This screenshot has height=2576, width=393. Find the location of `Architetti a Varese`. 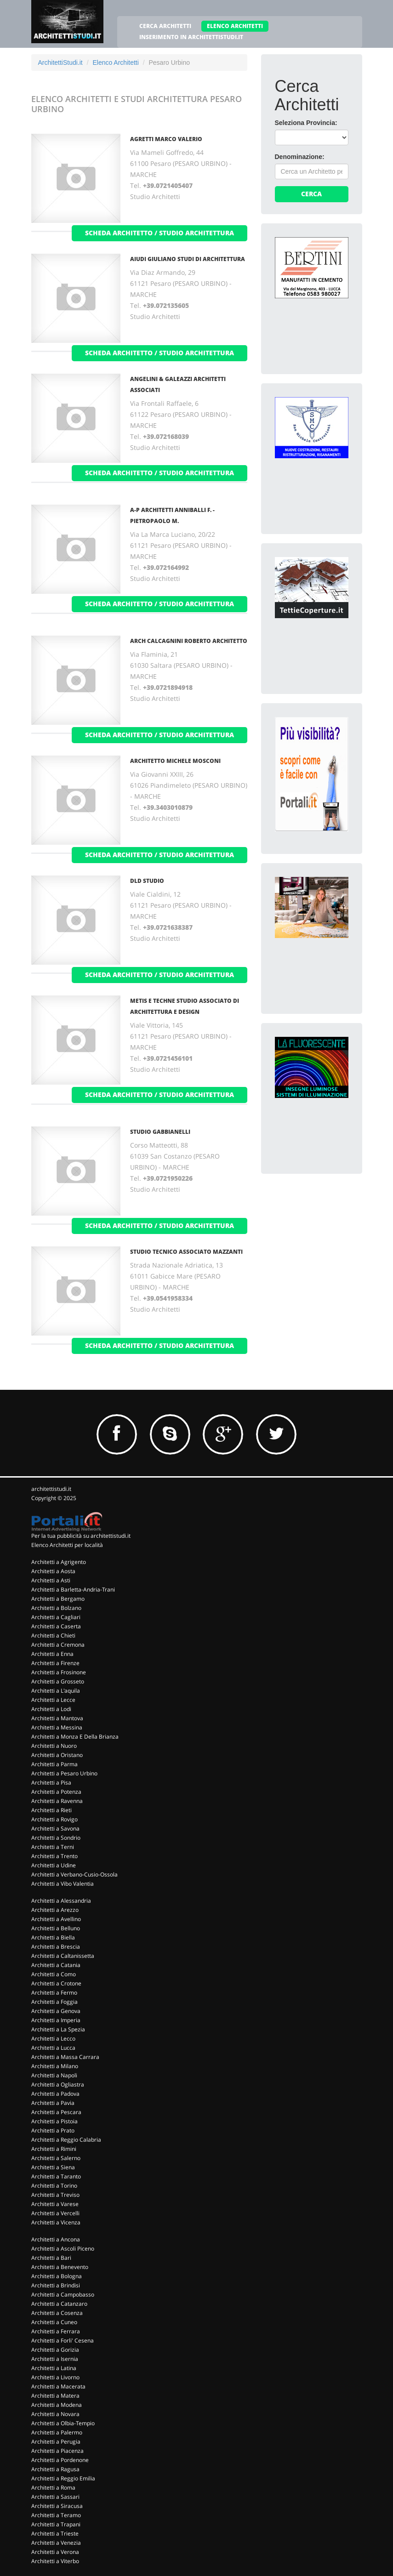

Architetti a Varese is located at coordinates (55, 2204).